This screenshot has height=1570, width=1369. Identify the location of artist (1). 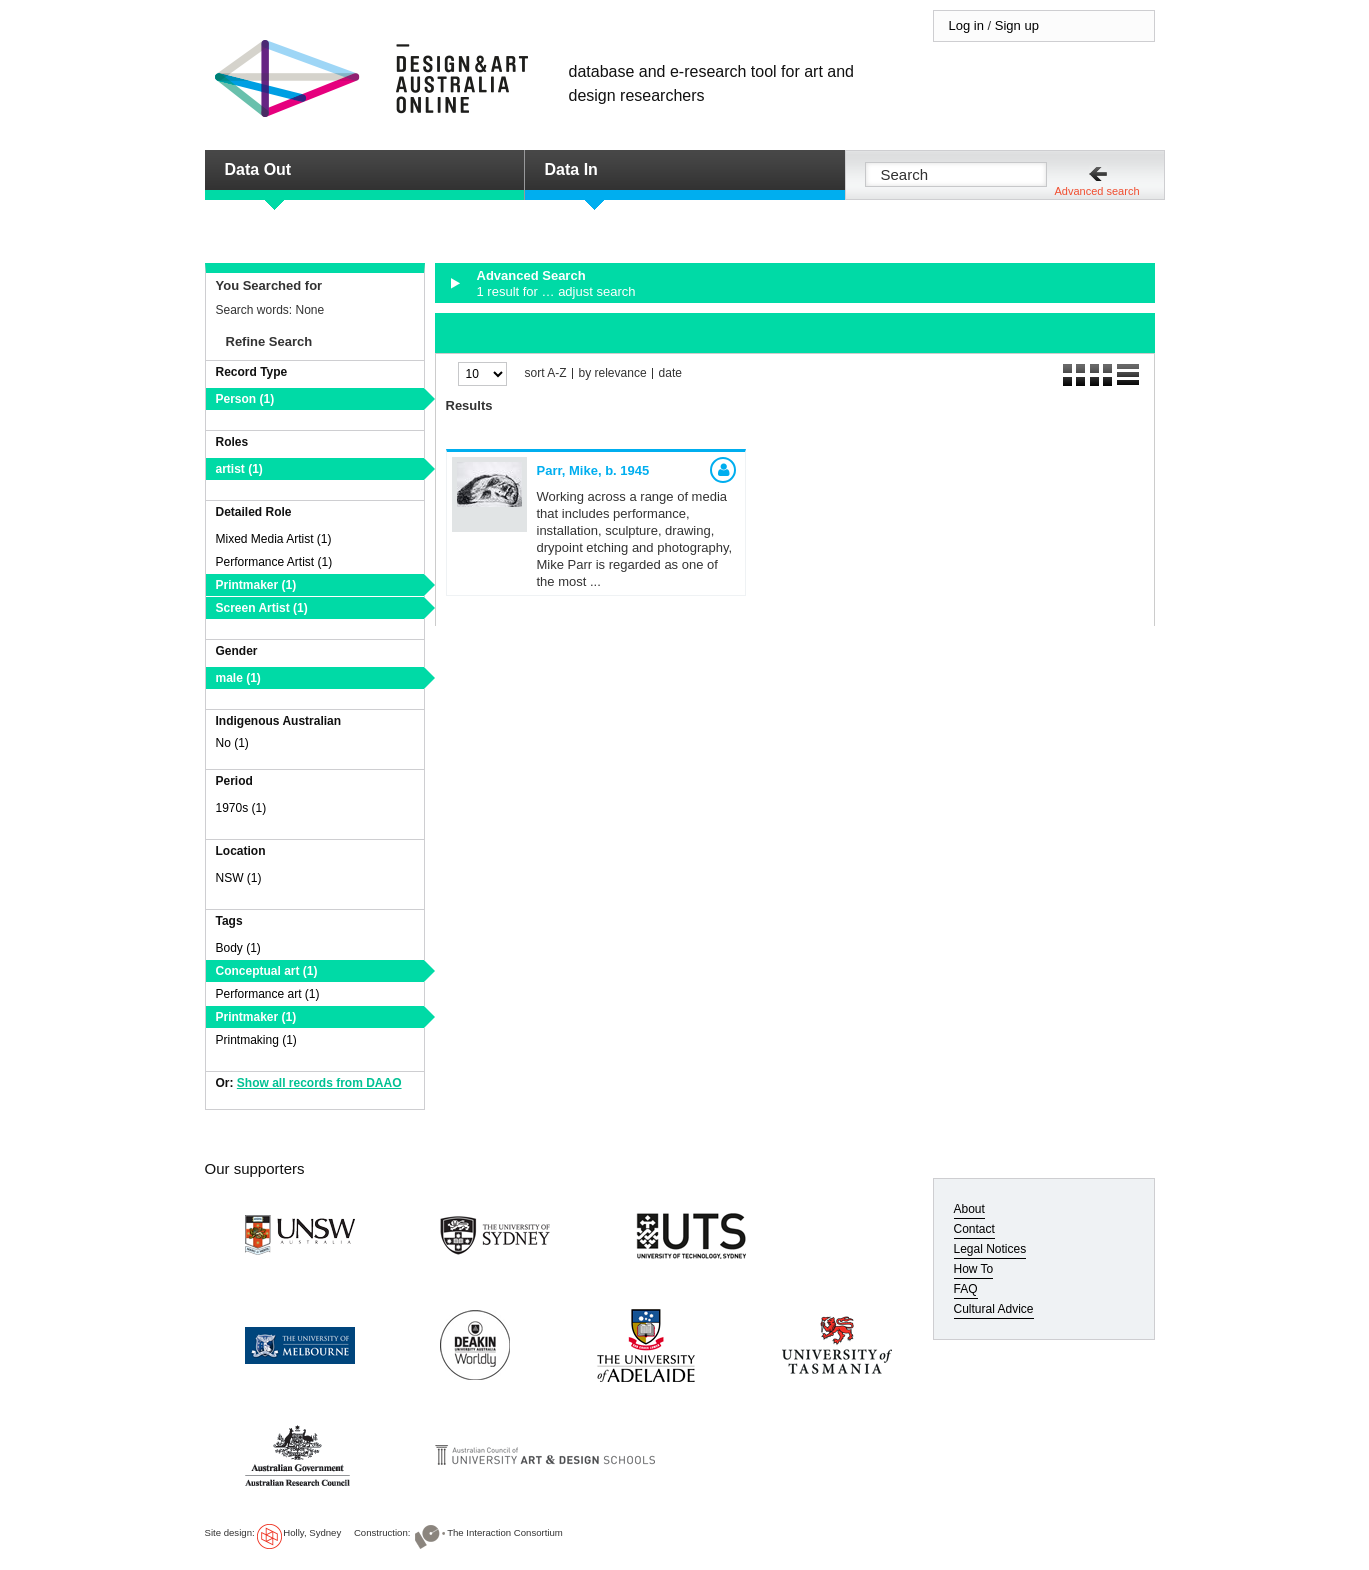
(239, 469).